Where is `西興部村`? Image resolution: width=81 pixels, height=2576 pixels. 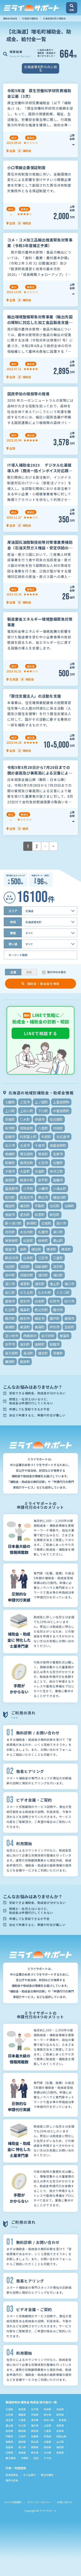 西興部村 is located at coordinates (30, 1335).